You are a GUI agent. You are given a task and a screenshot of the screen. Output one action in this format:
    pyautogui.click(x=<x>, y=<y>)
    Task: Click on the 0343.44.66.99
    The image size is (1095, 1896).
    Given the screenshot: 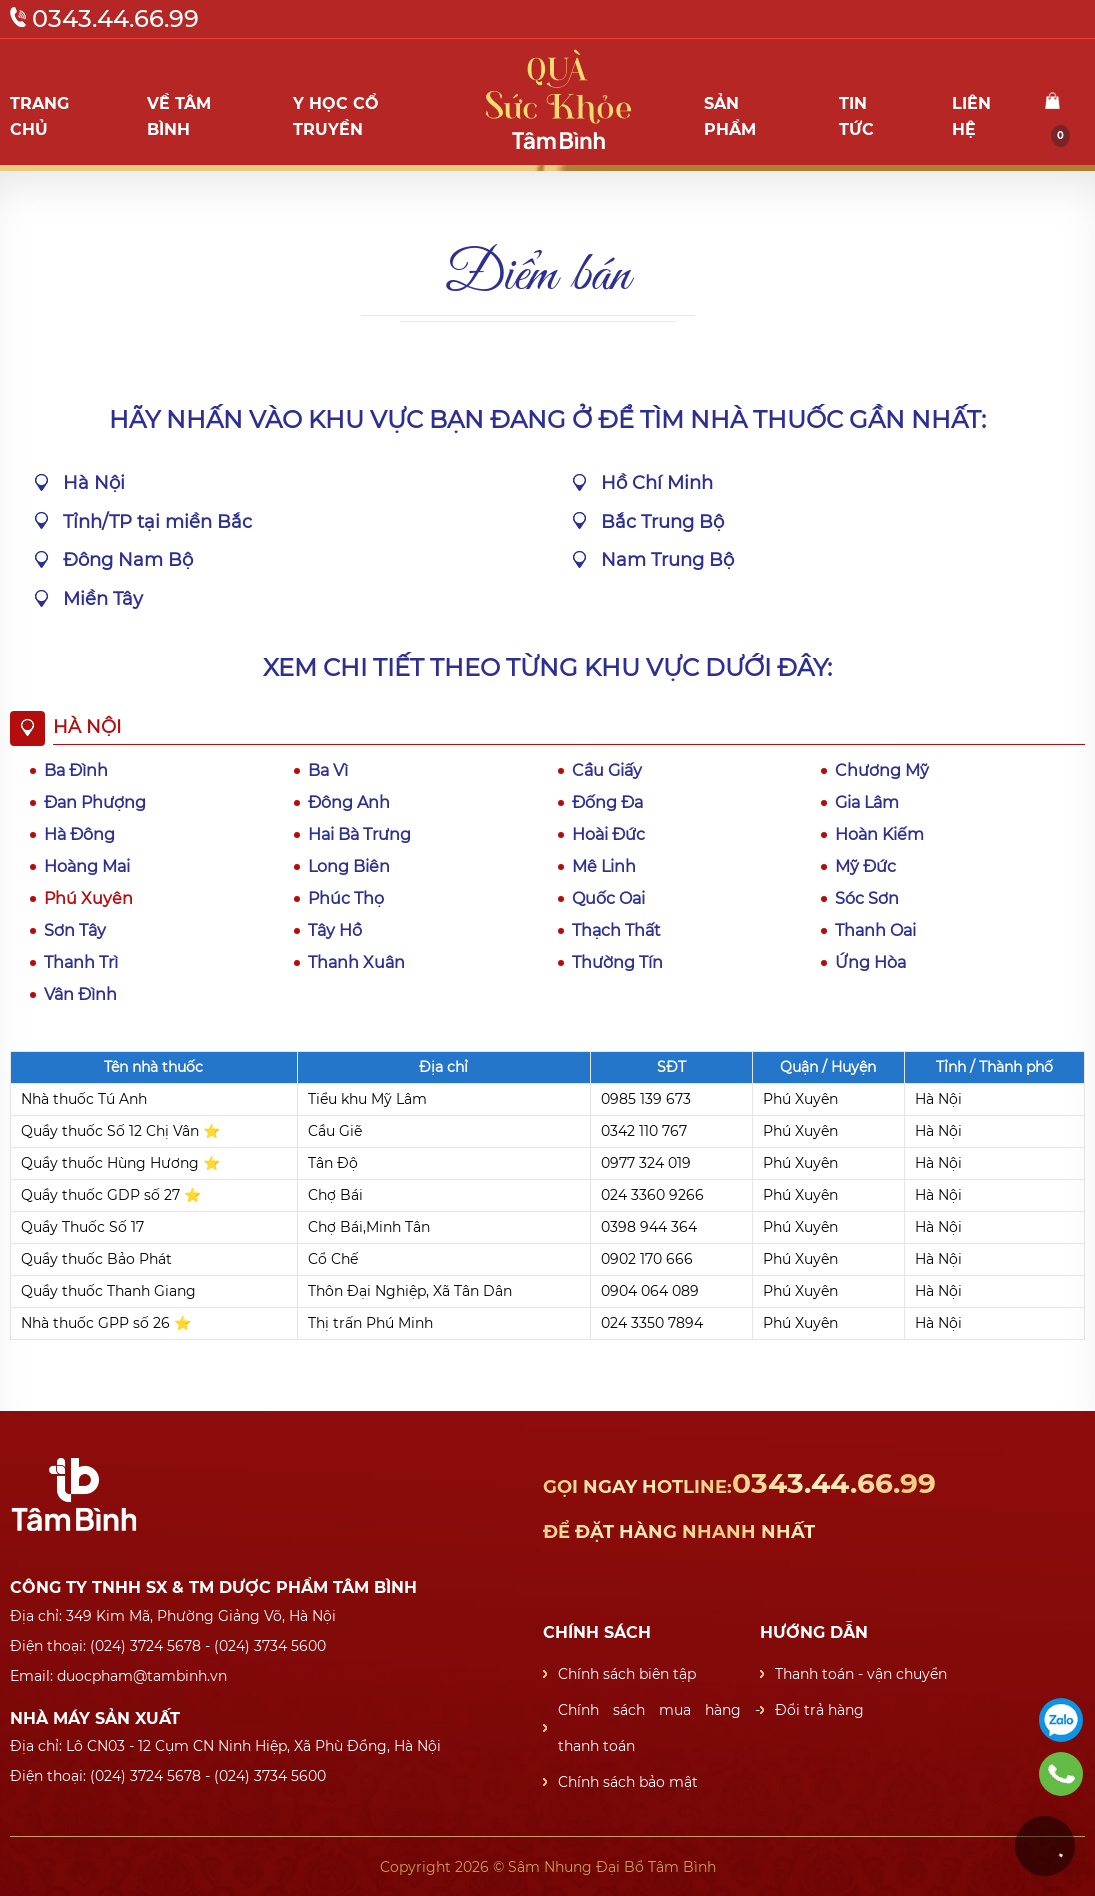 What is the action you would take?
    pyautogui.click(x=104, y=18)
    